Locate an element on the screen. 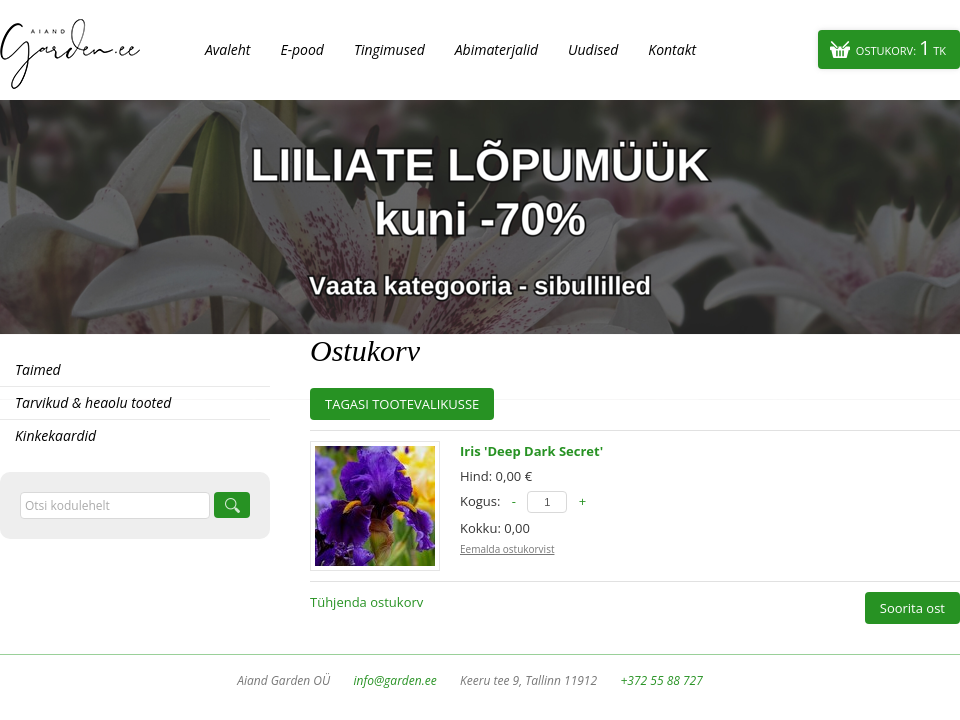 The width and height of the screenshot is (960, 720). Eemalda ostukorvist is located at coordinates (507, 549).